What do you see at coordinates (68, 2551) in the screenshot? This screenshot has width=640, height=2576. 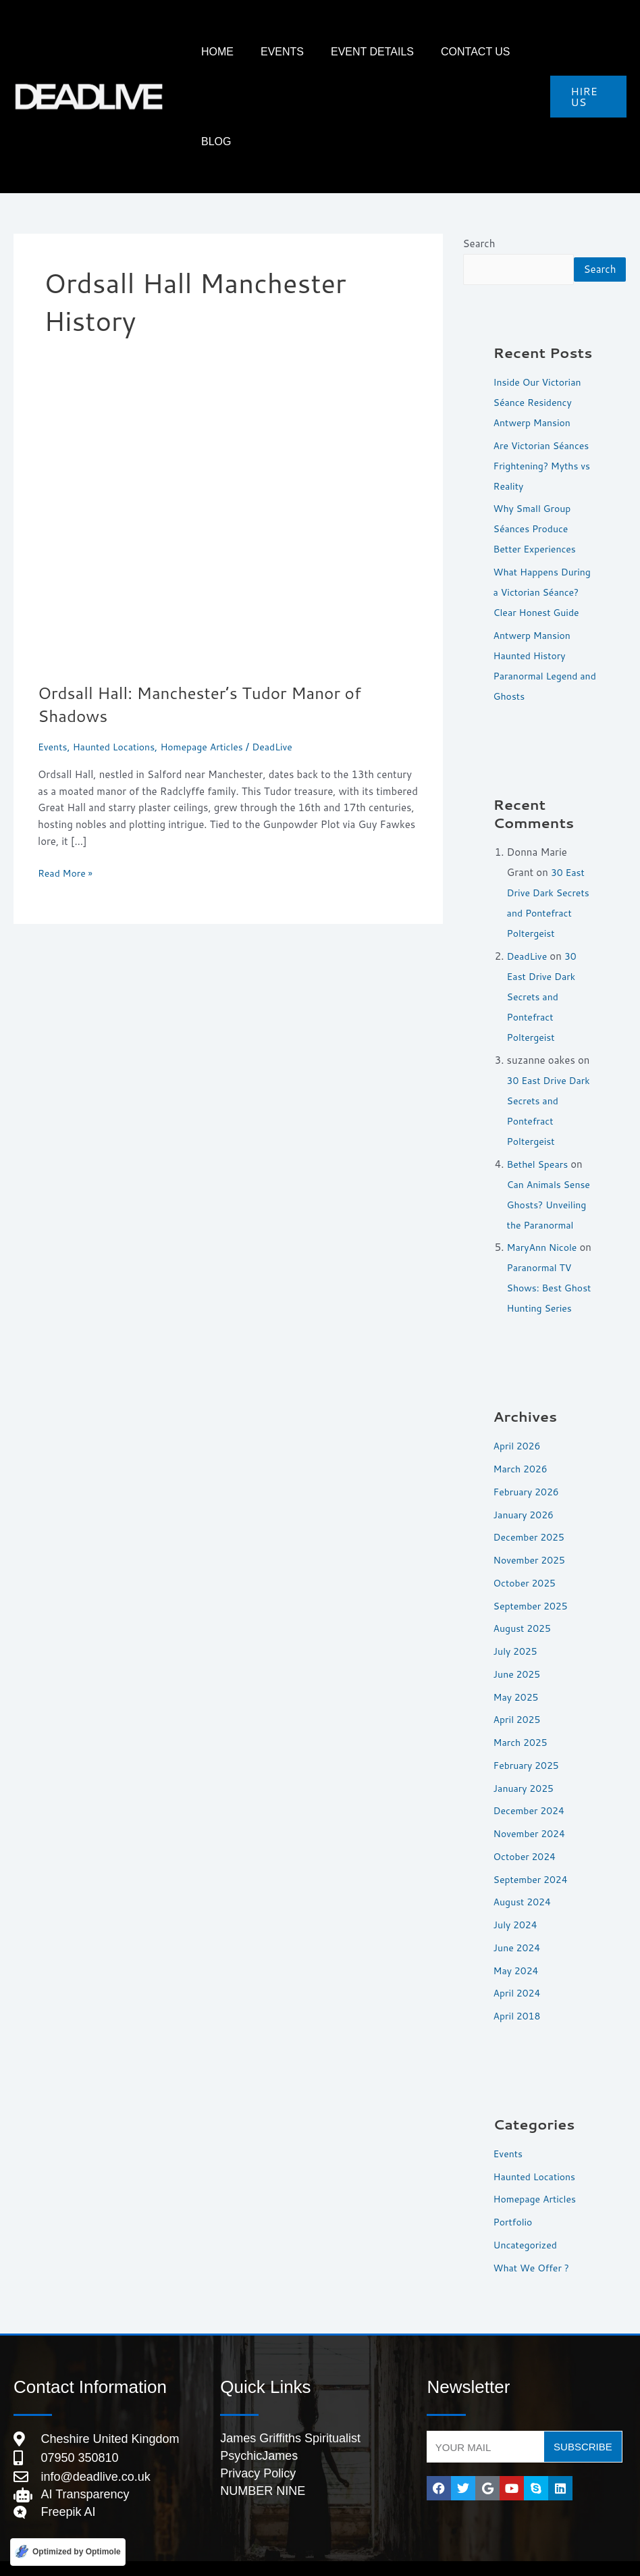 I see `[Optimized by Optimole]` at bounding box center [68, 2551].